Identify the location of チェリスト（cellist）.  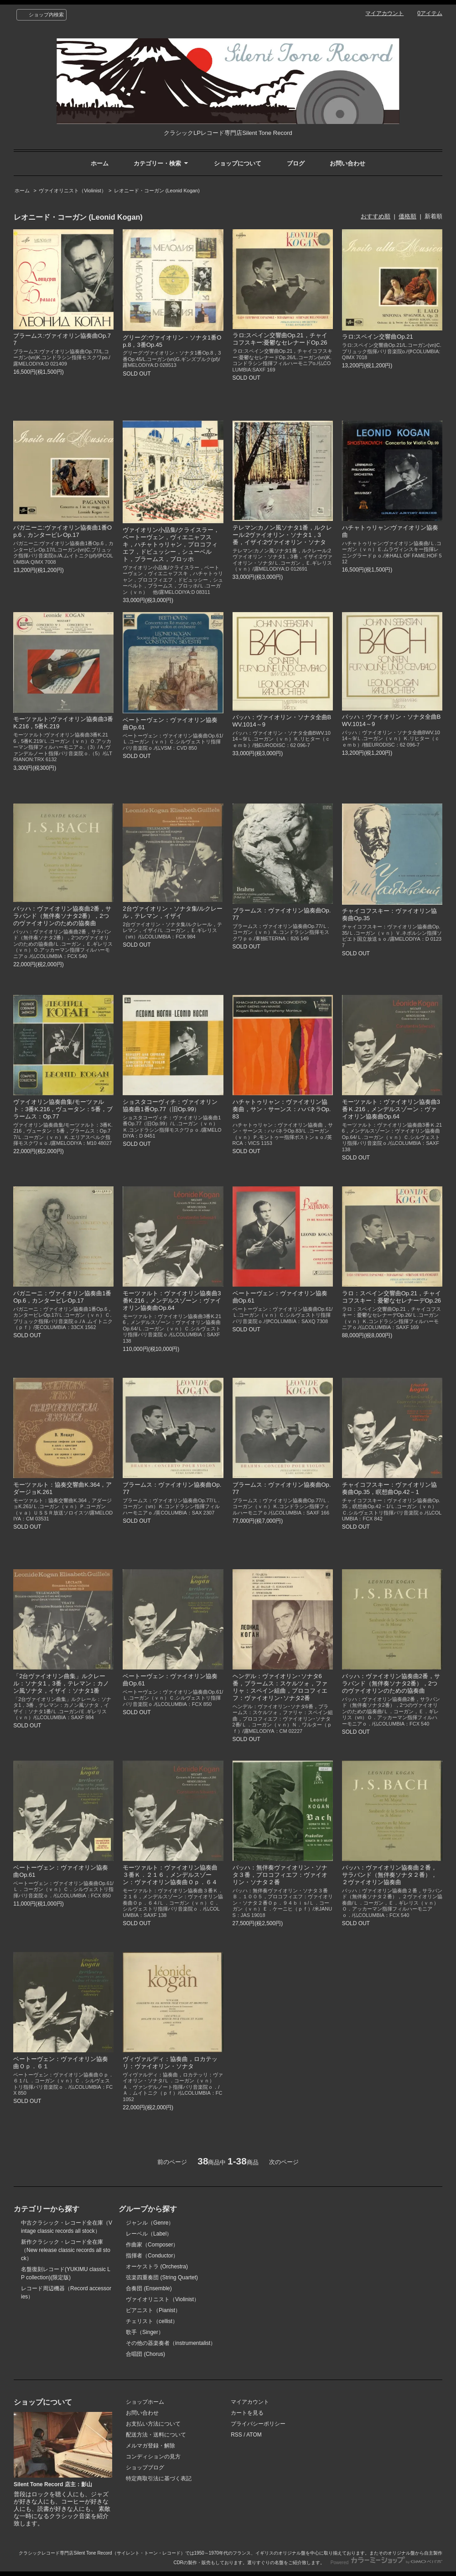
(152, 2321).